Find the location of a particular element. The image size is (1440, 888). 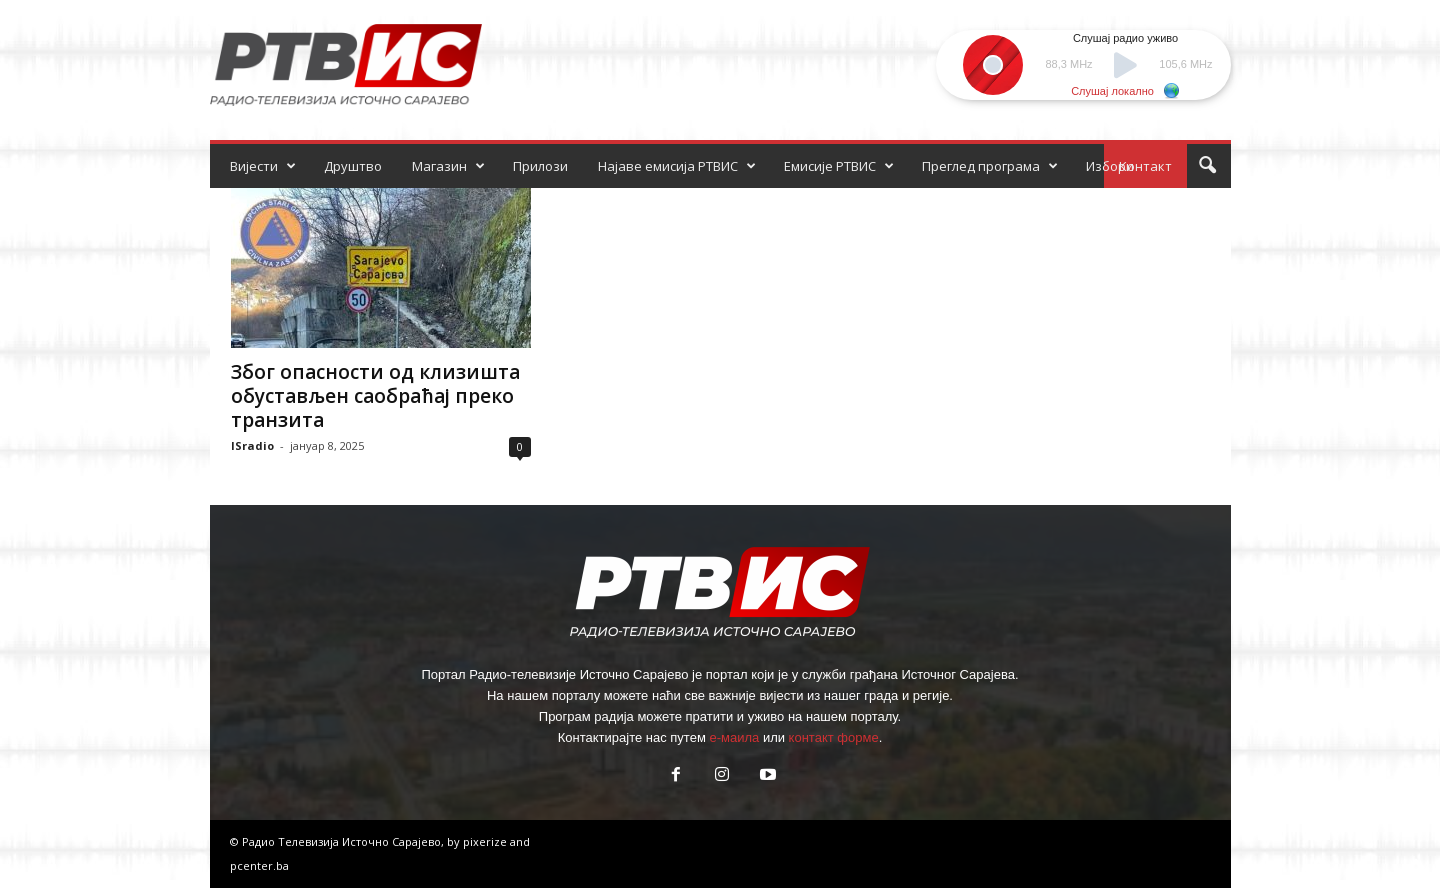

Избори is located at coordinates (1110, 166).